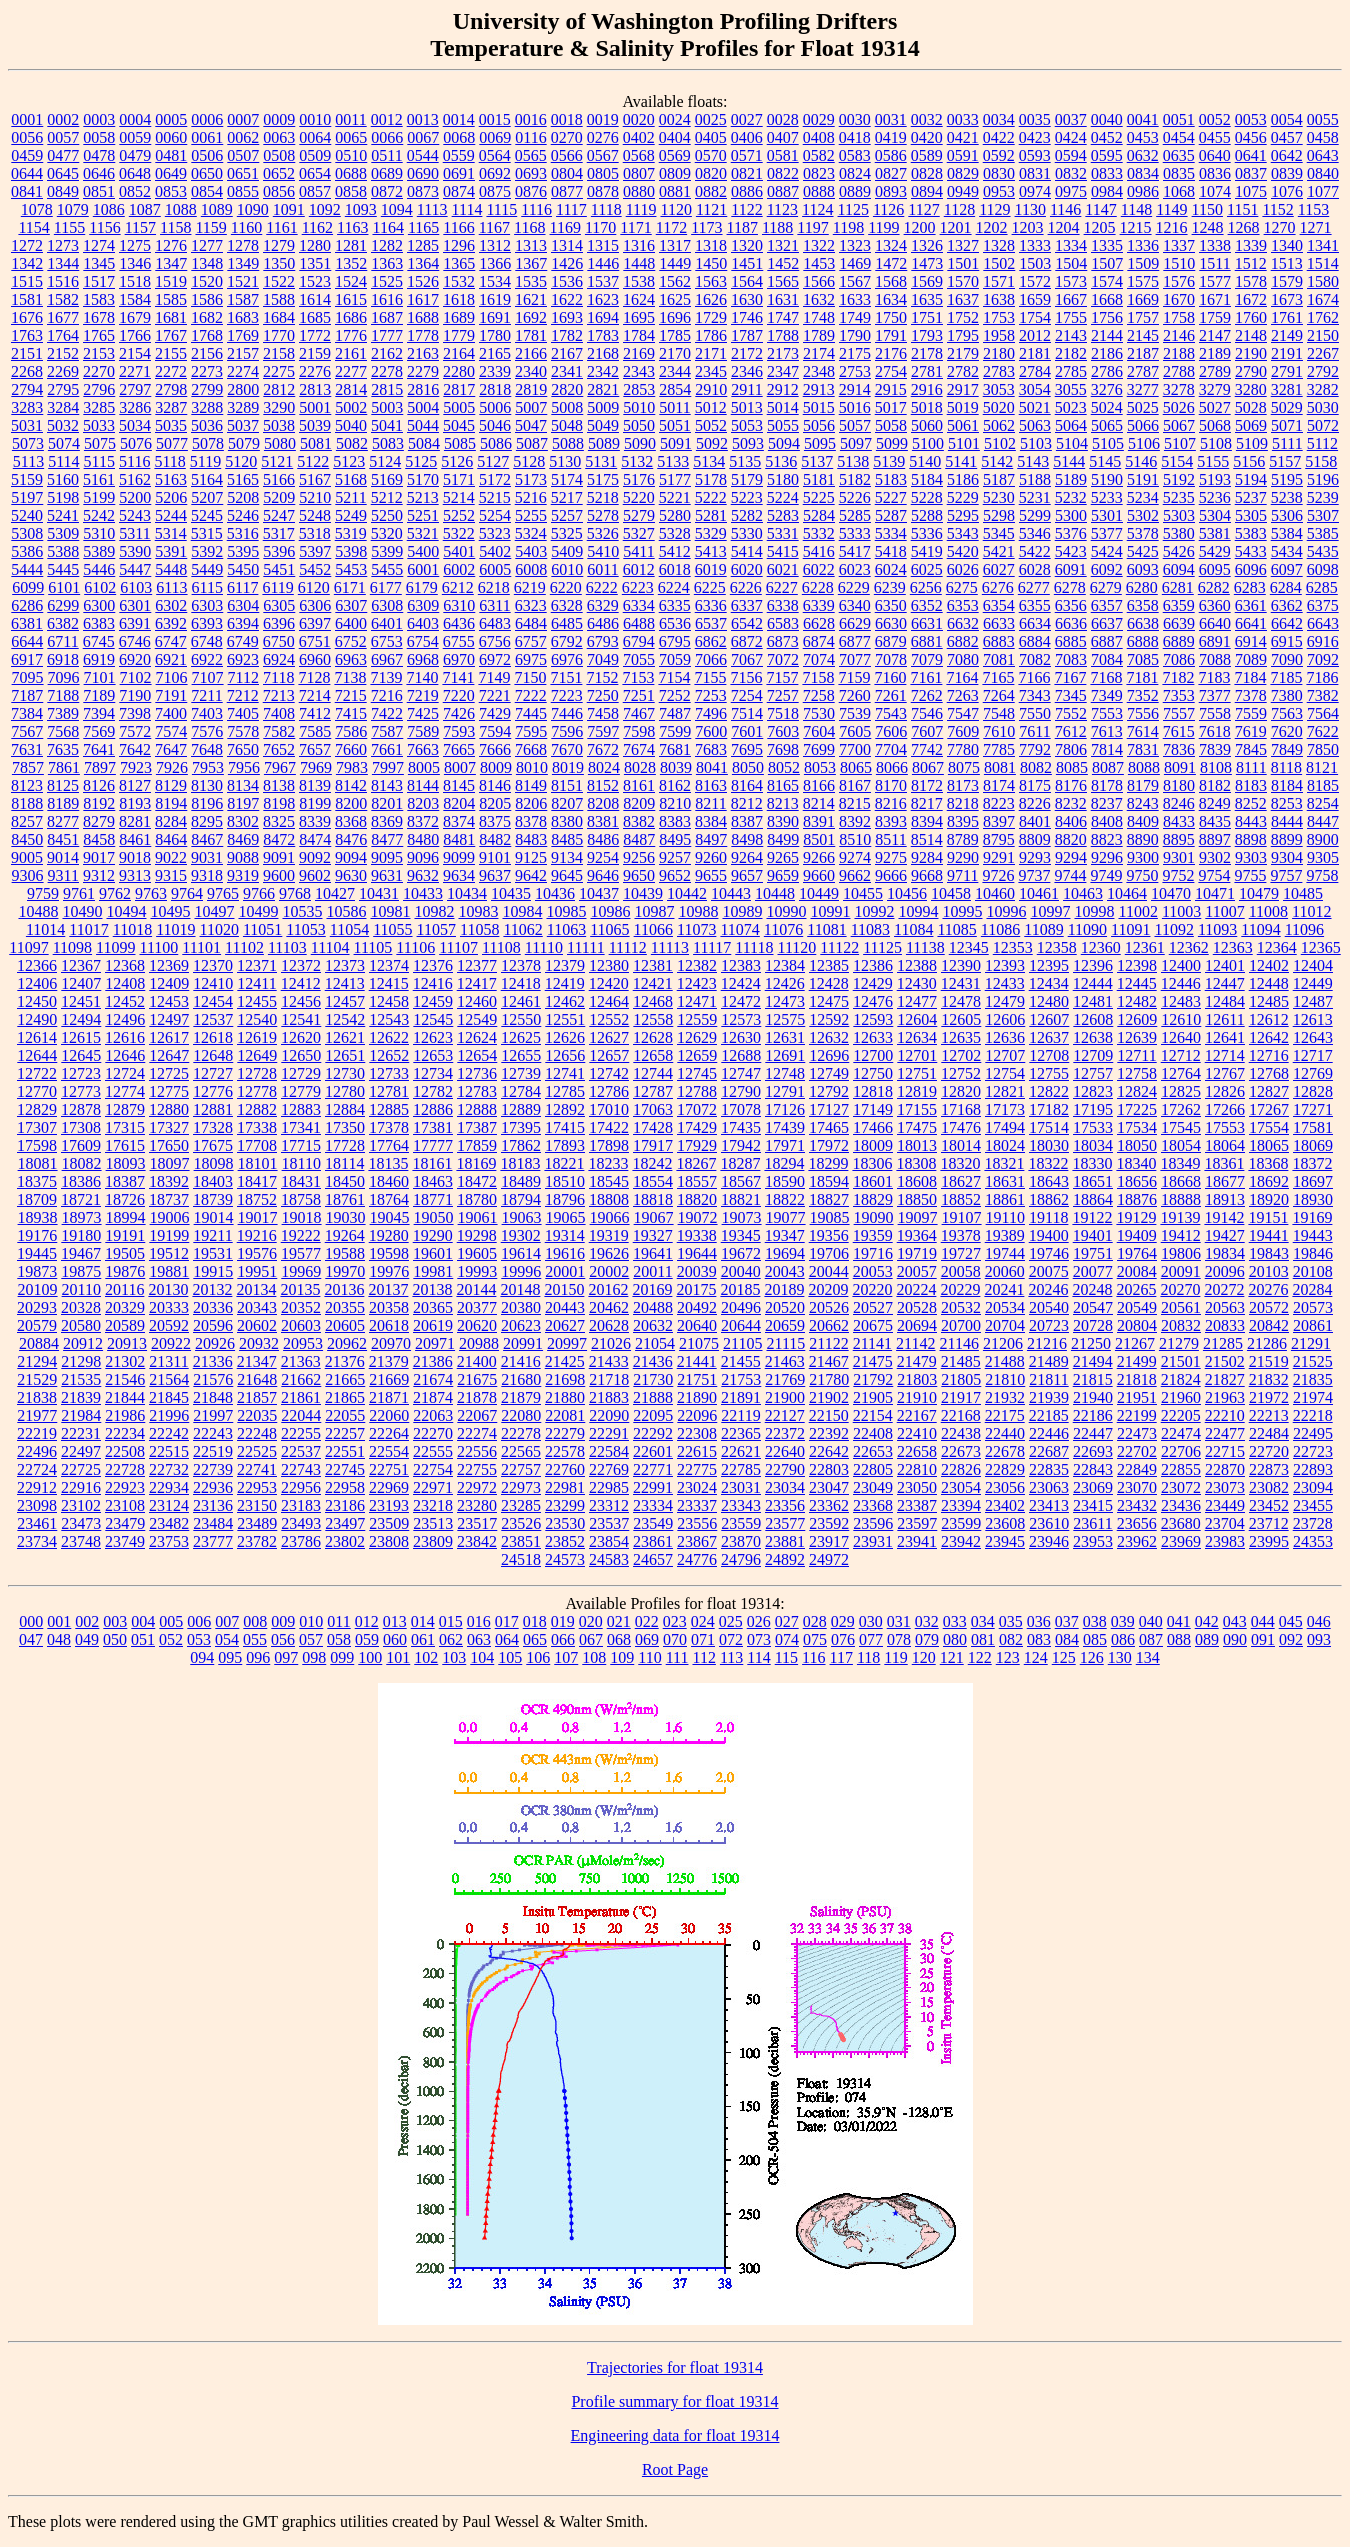 Image resolution: width=1350 pixels, height=2547 pixels. Describe the element at coordinates (675, 515) in the screenshot. I see `5280` at that location.